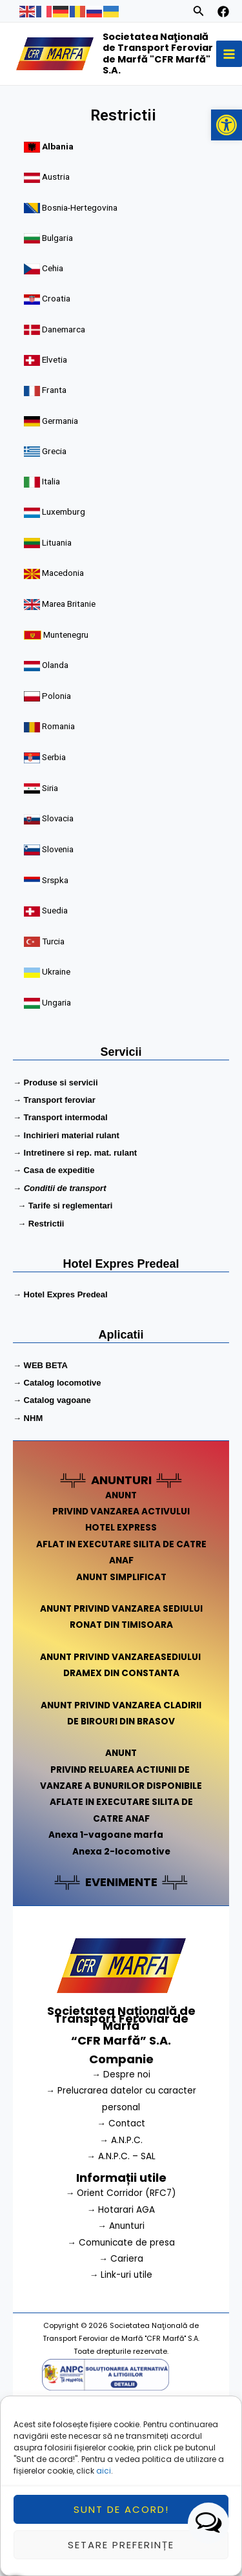  I want to click on Slovenia, so click(58, 841).